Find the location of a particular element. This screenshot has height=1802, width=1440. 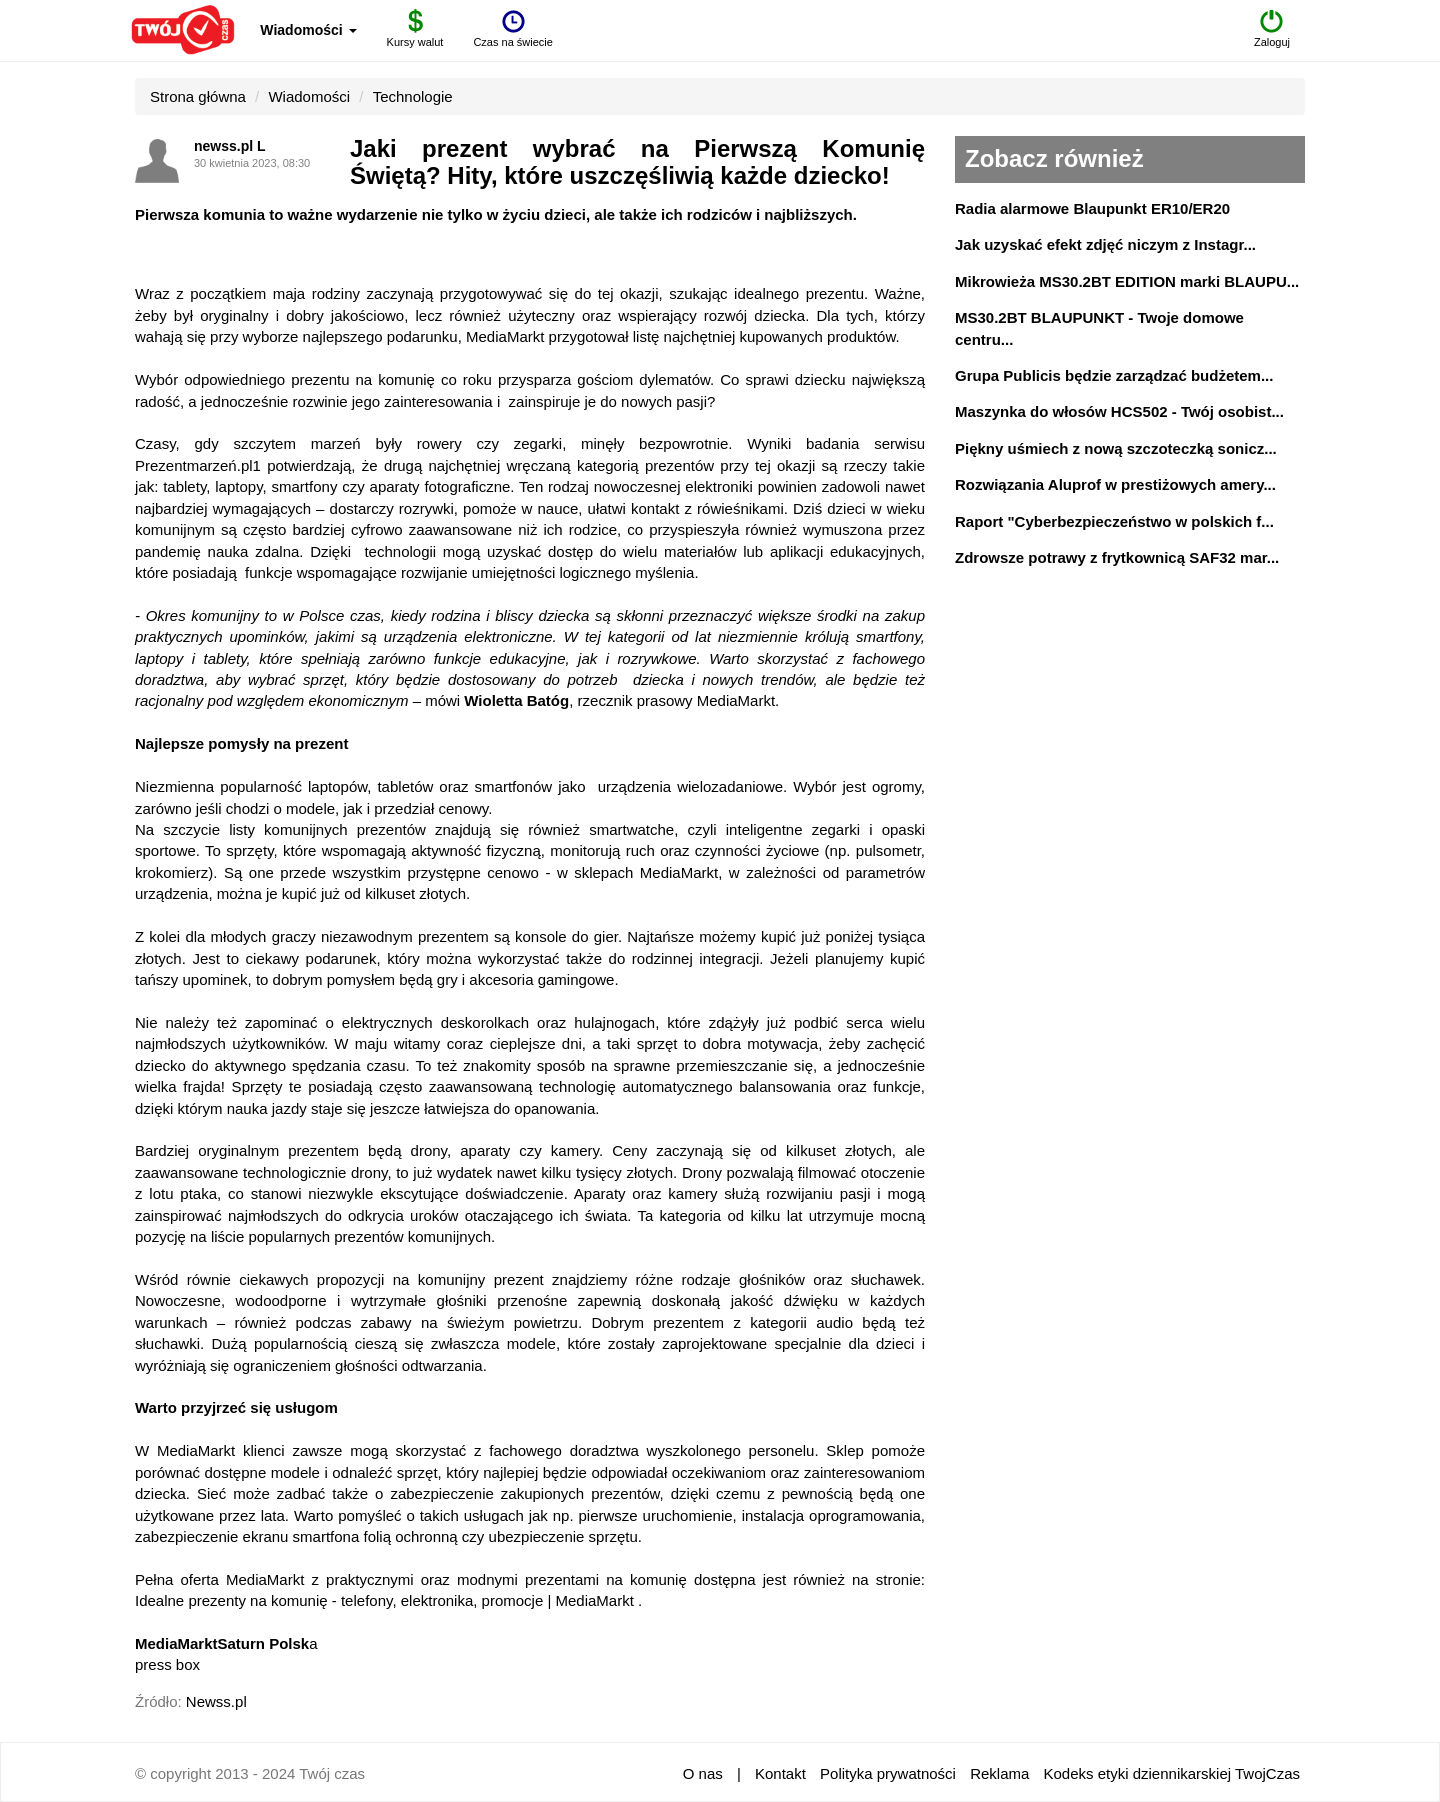

newss.pl L is located at coordinates (230, 146).